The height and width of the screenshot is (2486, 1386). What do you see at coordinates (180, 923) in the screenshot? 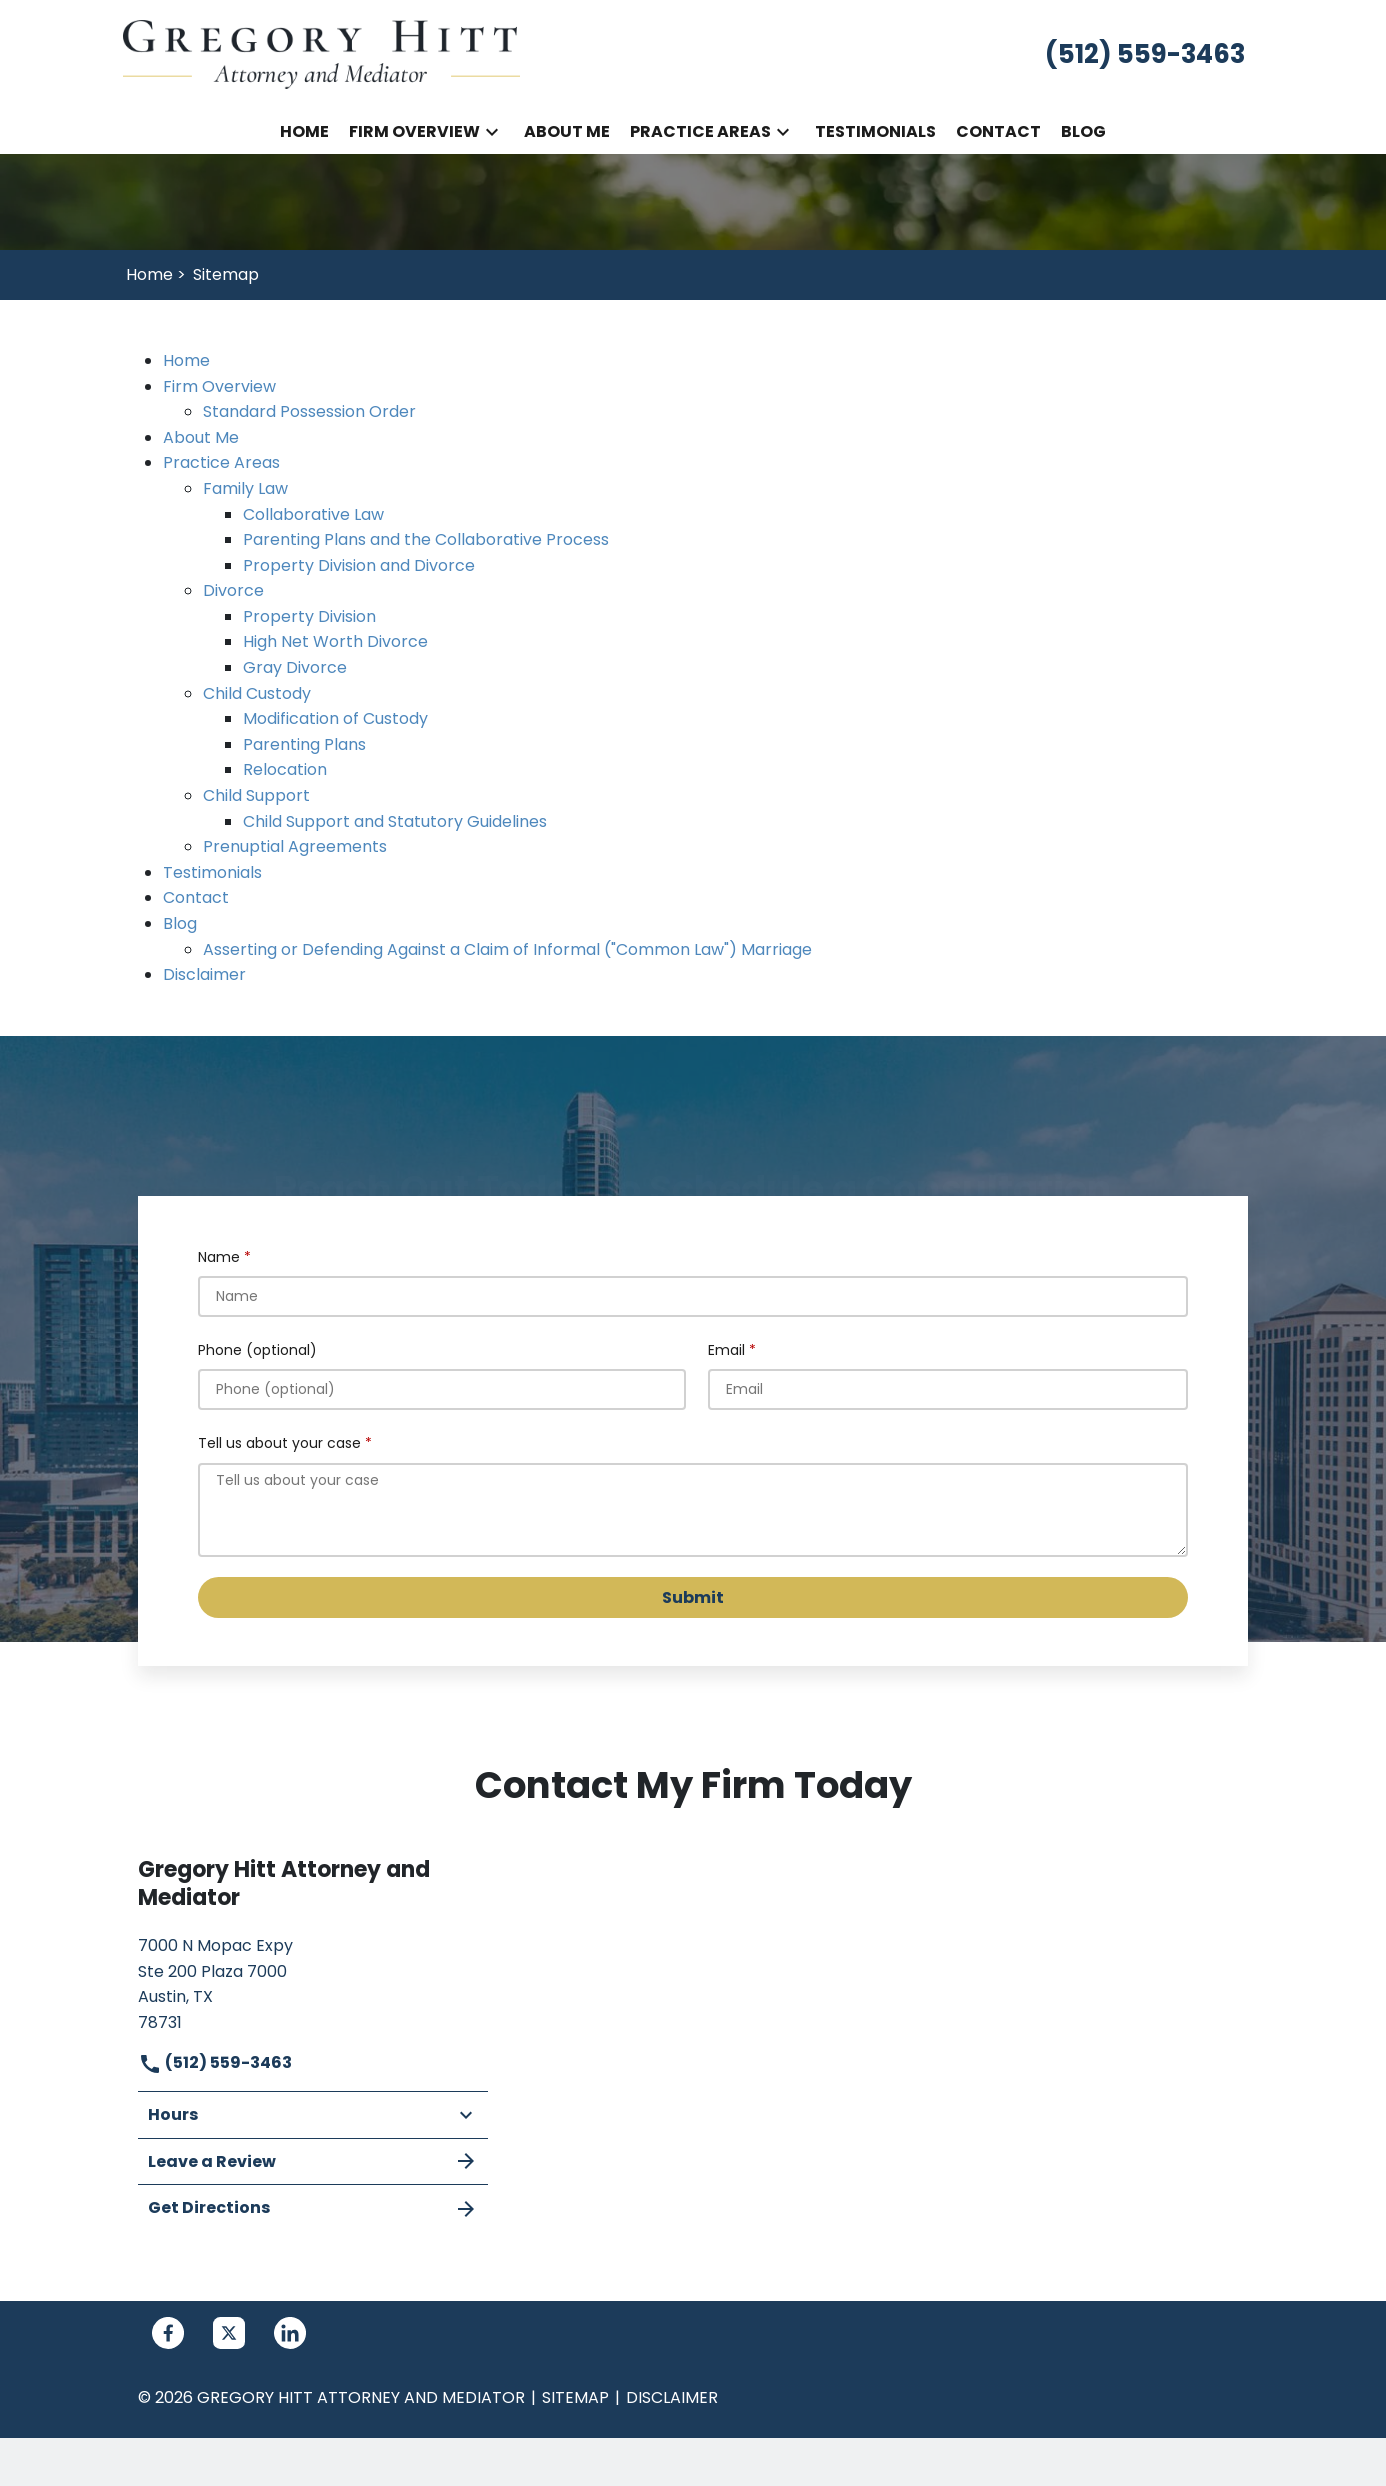
I see `Blog [detail for Blog]` at bounding box center [180, 923].